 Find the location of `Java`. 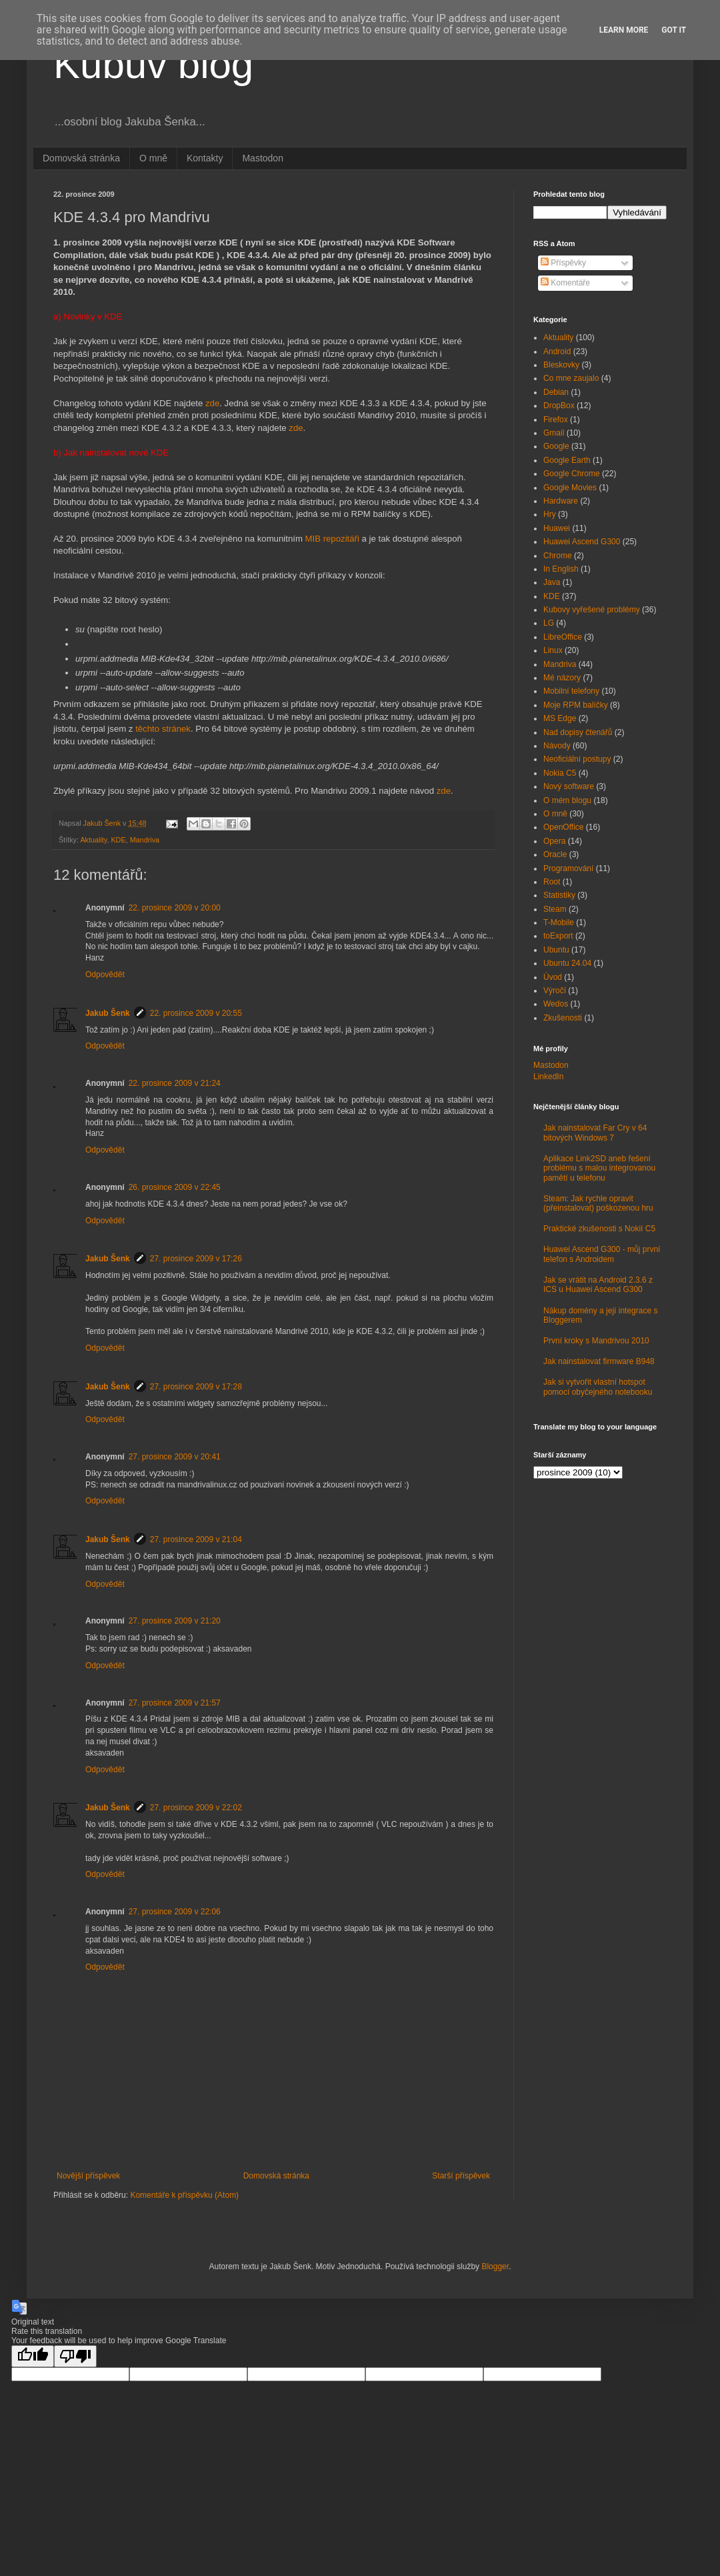

Java is located at coordinates (551, 582).